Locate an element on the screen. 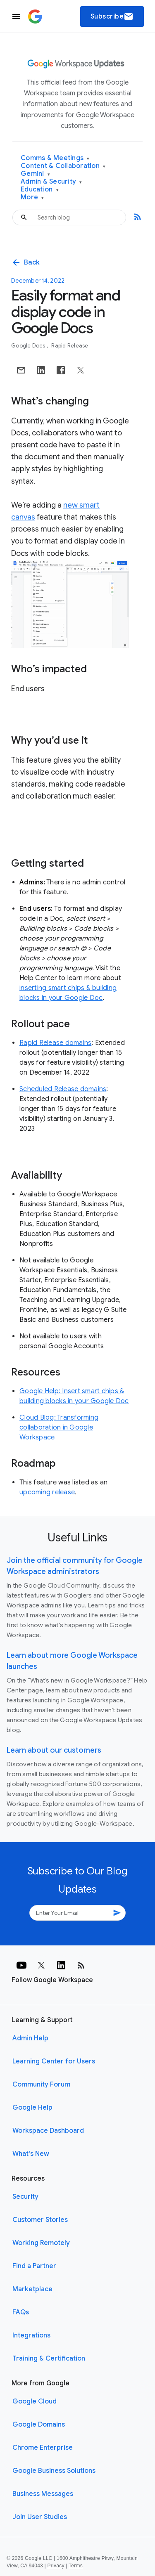 The width and height of the screenshot is (155, 2576). Admin Help is located at coordinates (30, 2038).